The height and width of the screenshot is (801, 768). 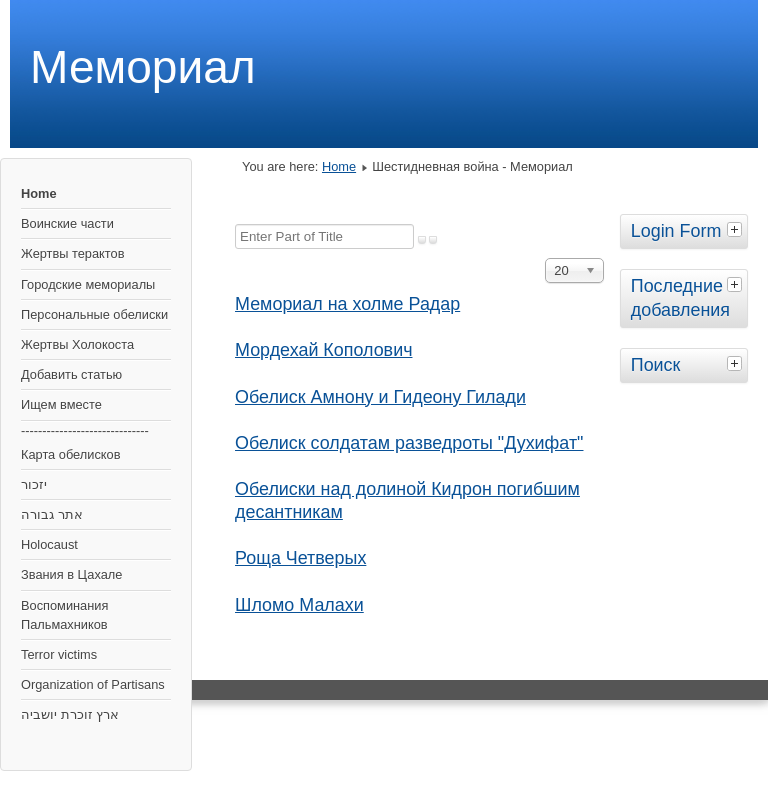 I want to click on Жертвы Холокоста, so click(x=77, y=344).